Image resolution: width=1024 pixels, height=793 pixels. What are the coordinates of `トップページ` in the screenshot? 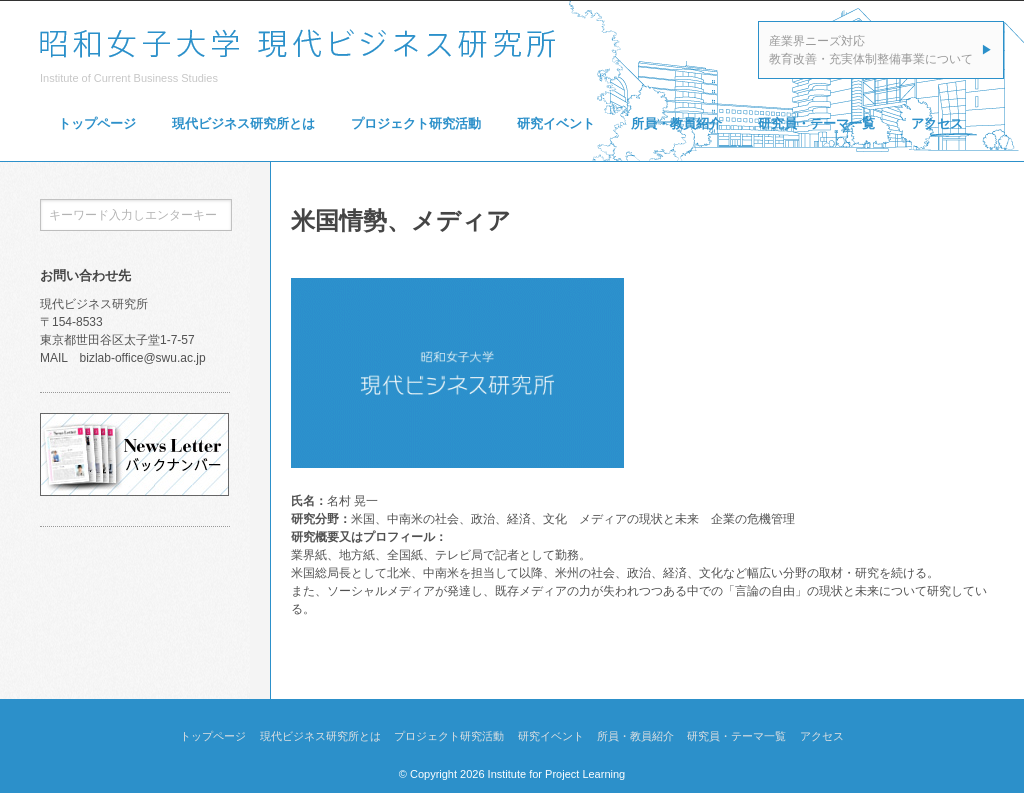 It's located at (97, 123).